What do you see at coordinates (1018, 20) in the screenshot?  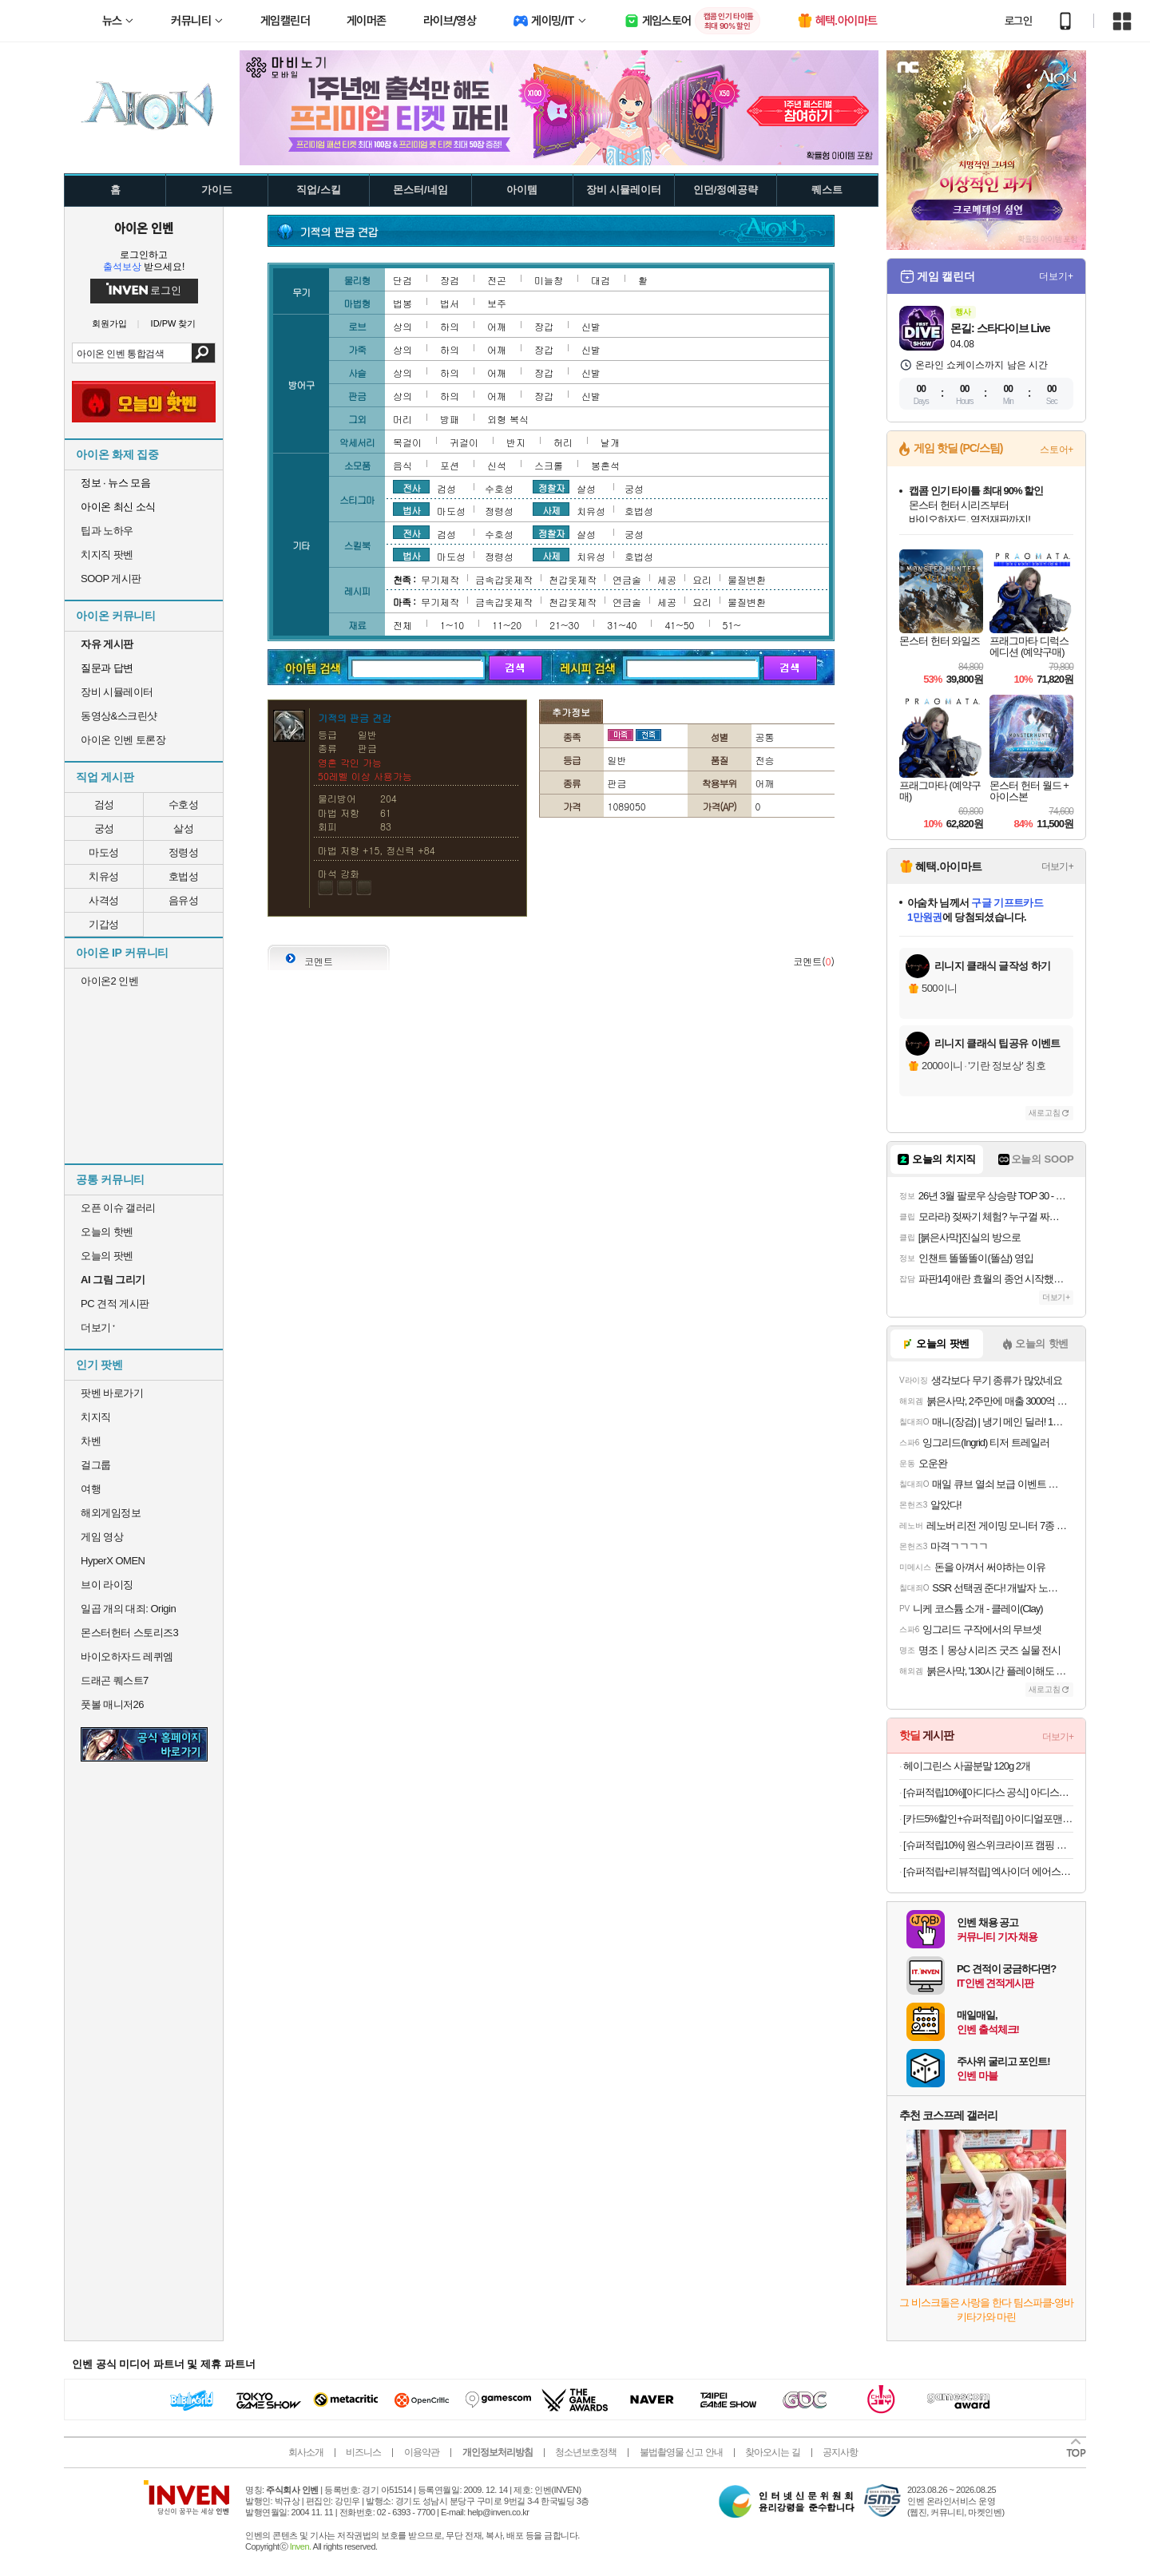 I see `로그인` at bounding box center [1018, 20].